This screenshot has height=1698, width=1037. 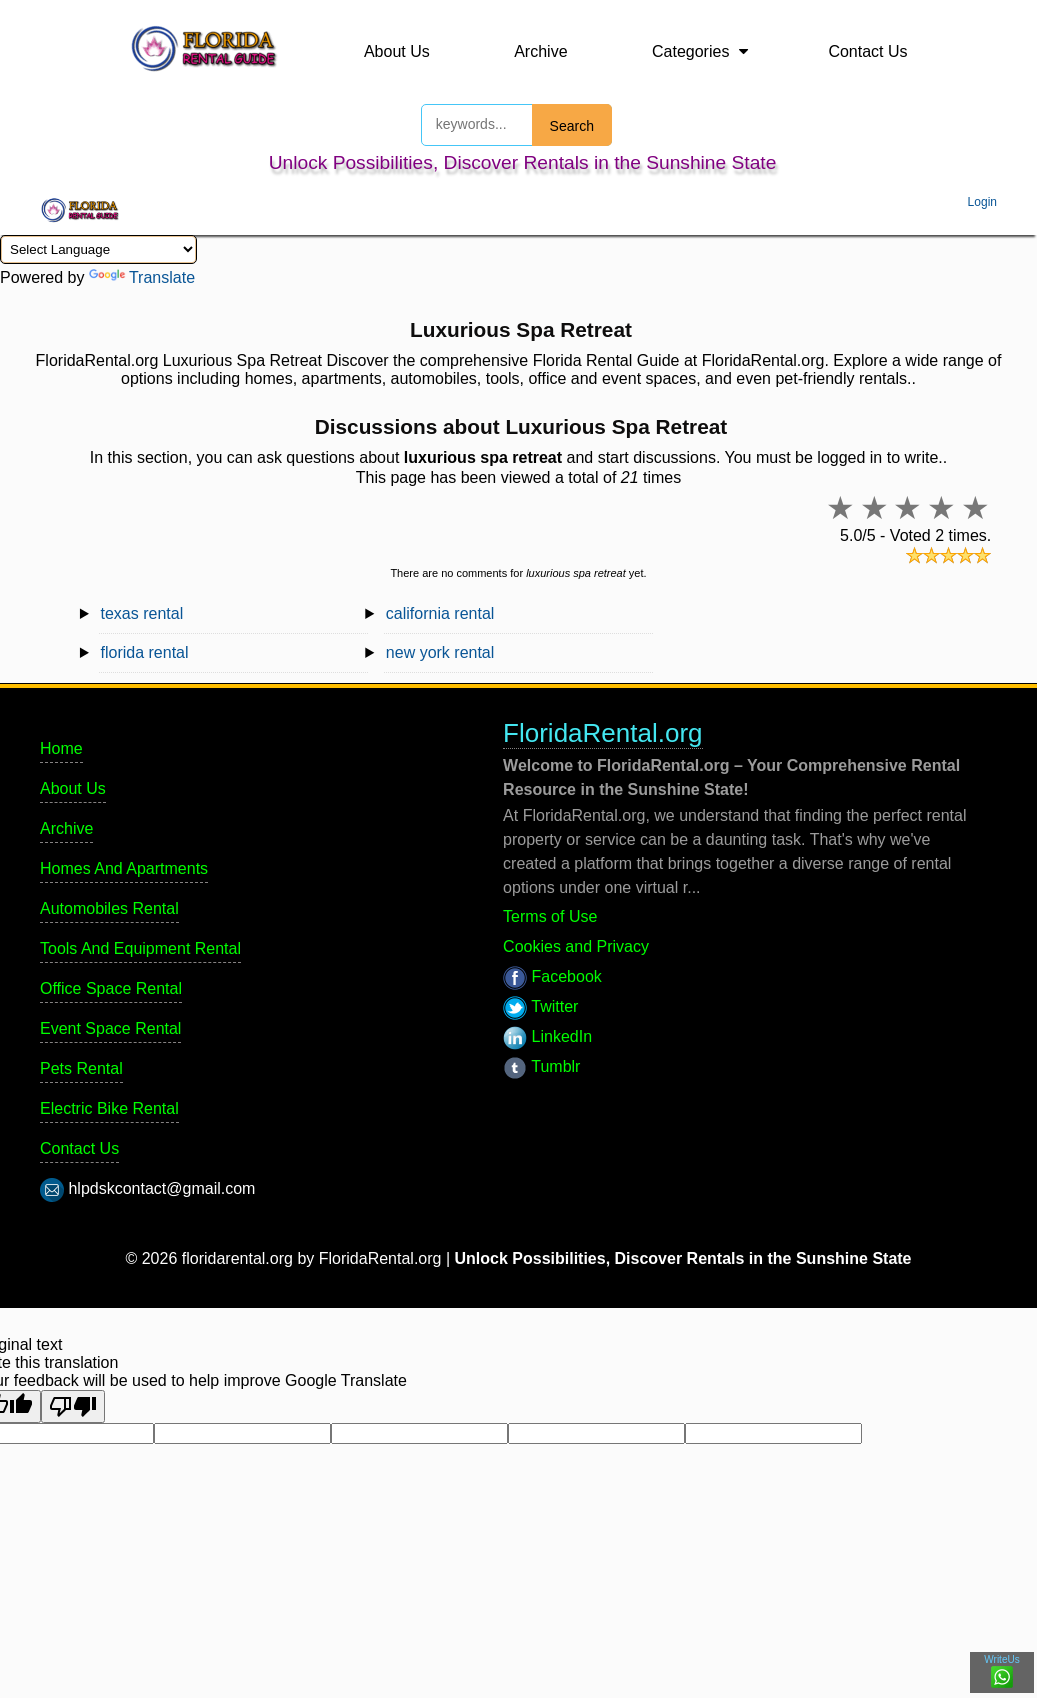 What do you see at coordinates (124, 868) in the screenshot?
I see `Homes And Apartments` at bounding box center [124, 868].